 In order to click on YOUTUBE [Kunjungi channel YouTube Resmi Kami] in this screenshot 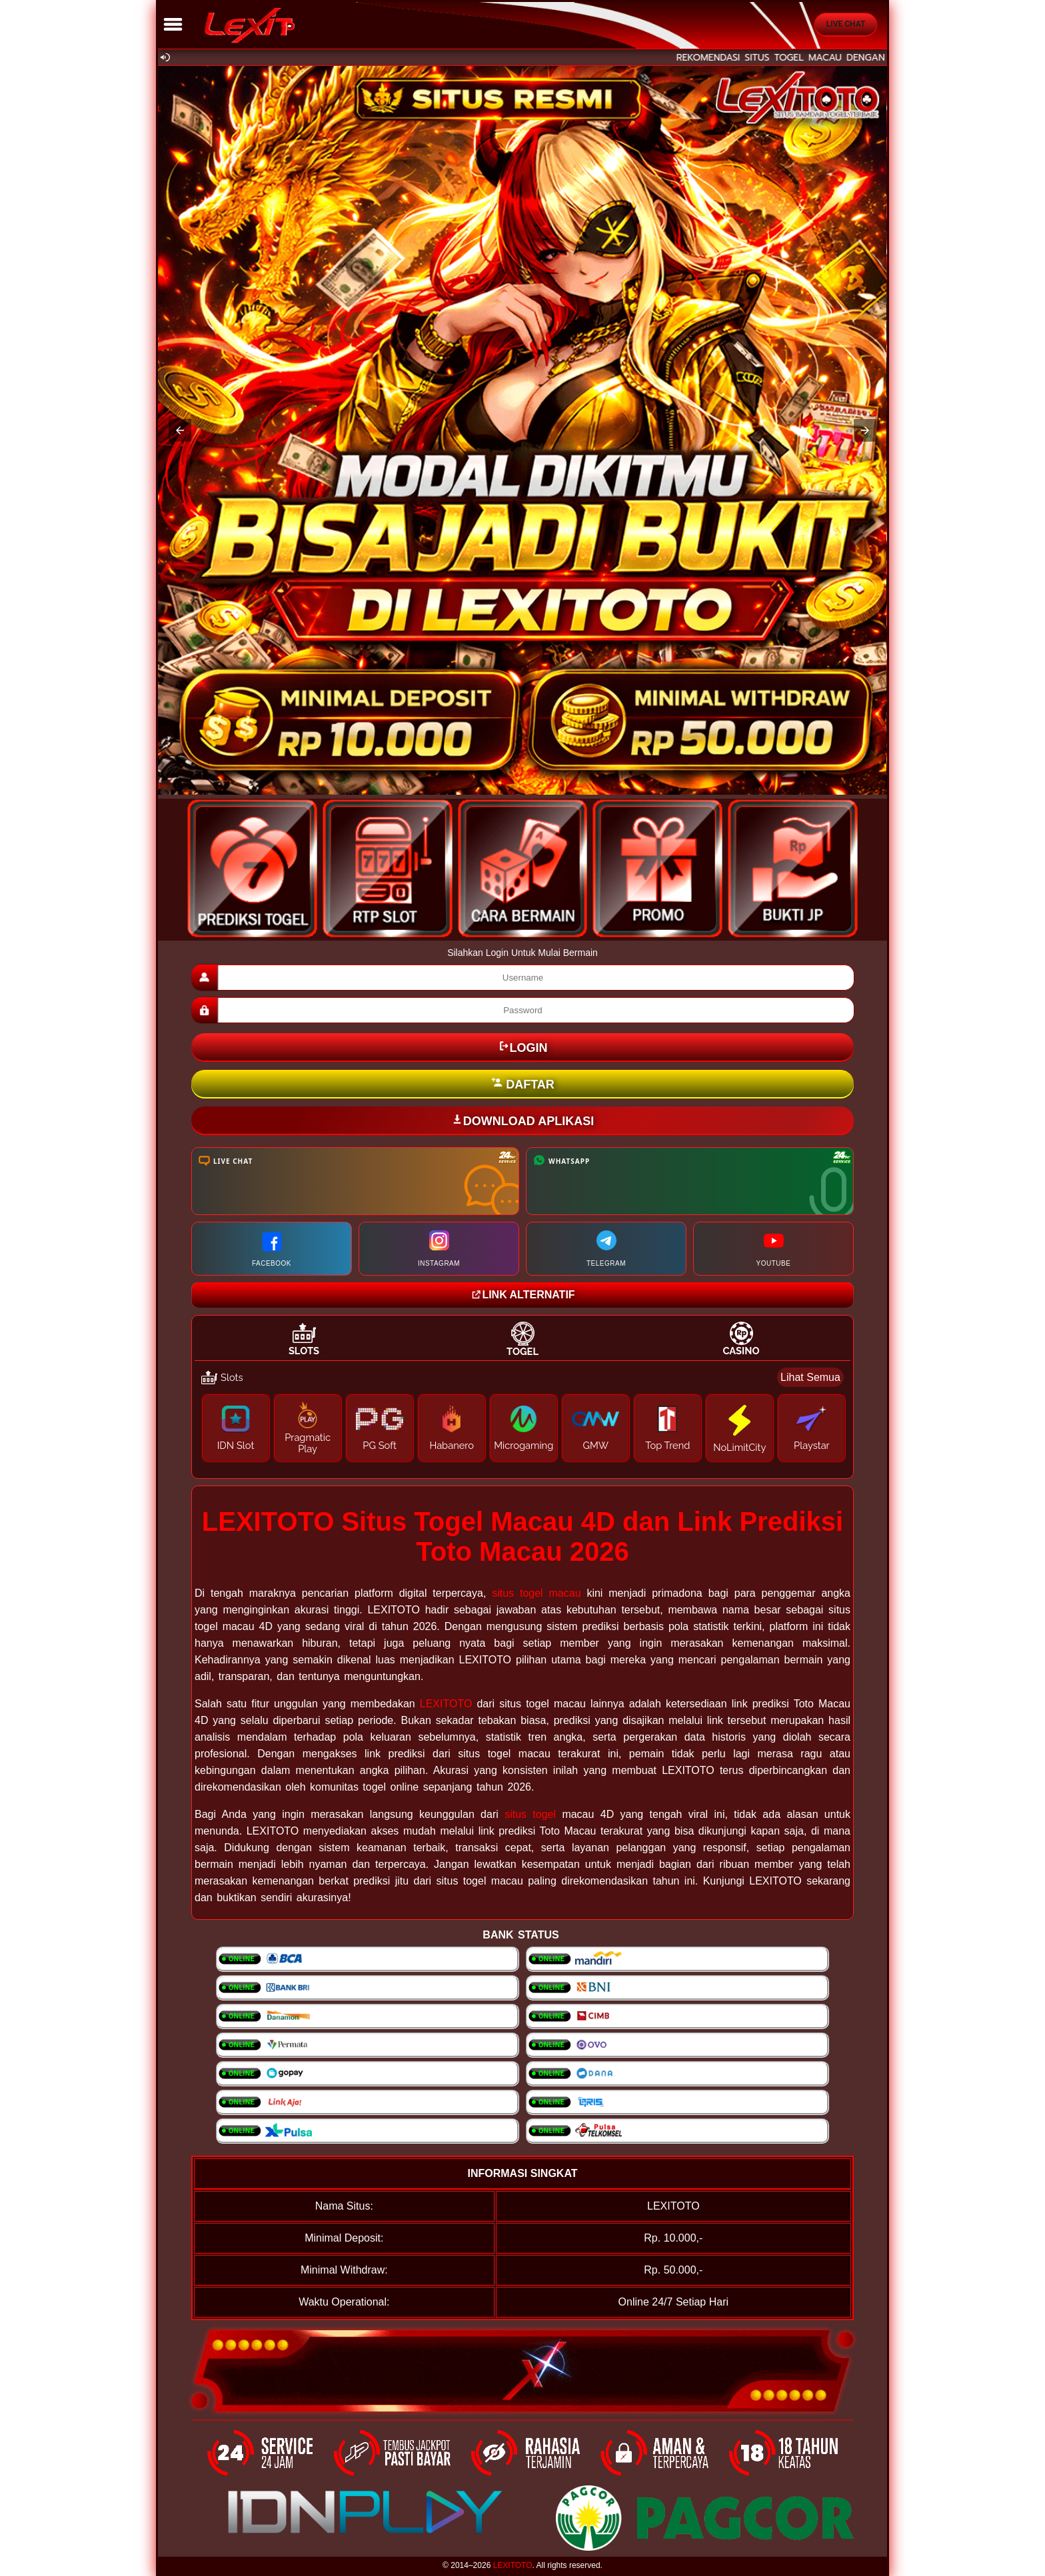, I will do `click(773, 1248)`.